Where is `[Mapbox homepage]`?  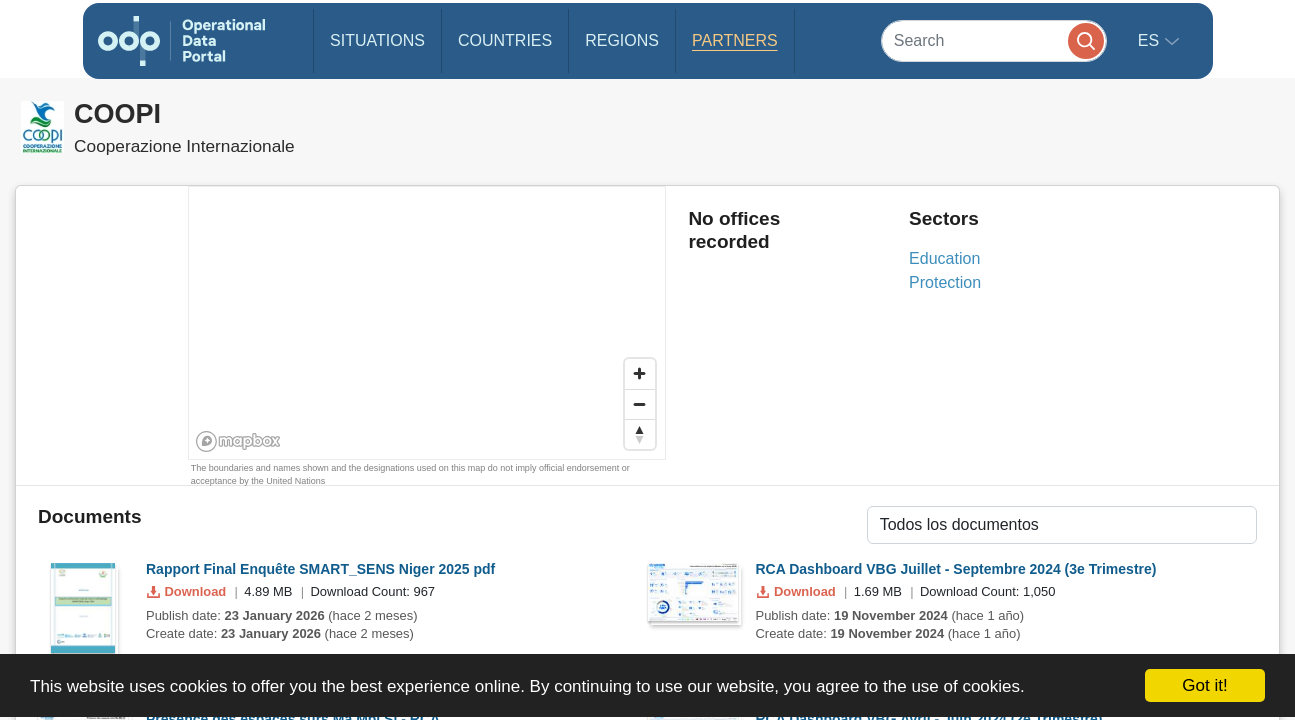 [Mapbox homepage] is located at coordinates (238, 441).